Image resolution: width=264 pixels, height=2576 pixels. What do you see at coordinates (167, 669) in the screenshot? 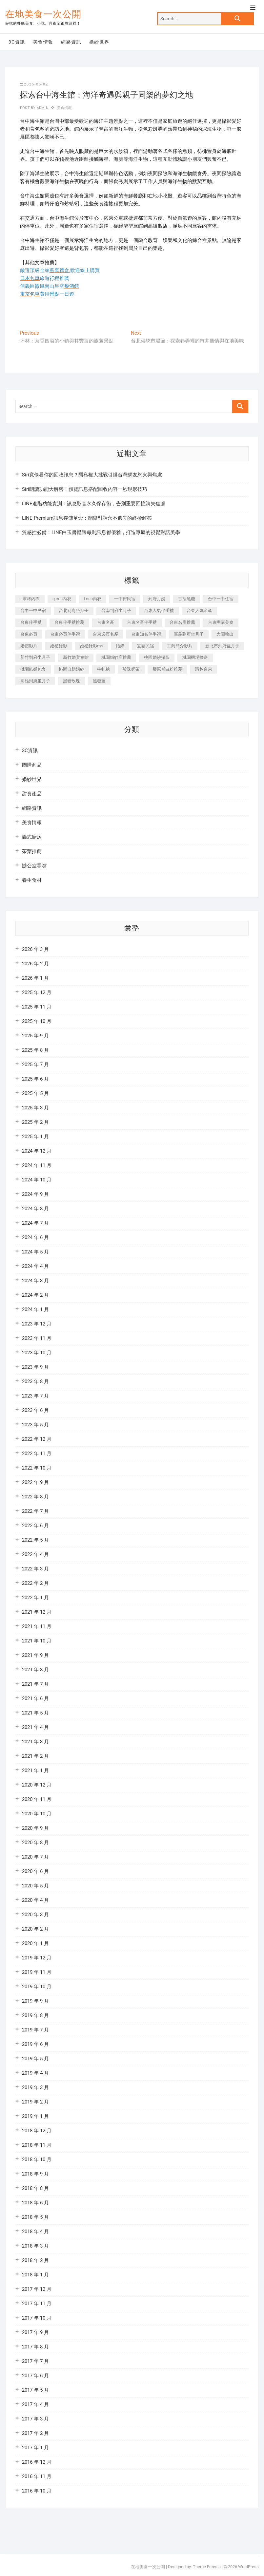
I see `膠原蛋白粉推薦 [膠原蛋白粉推薦 (152 個項目)]` at bounding box center [167, 669].